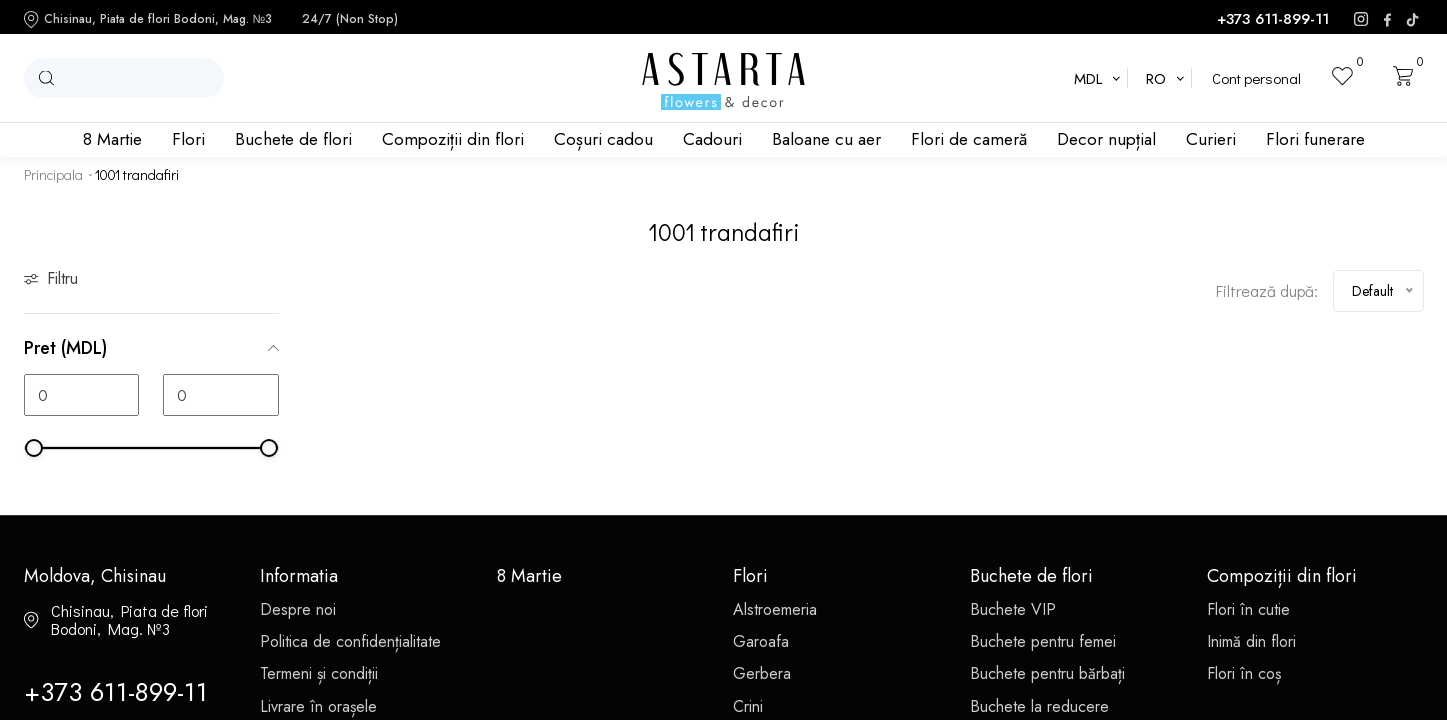  What do you see at coordinates (1013, 609) in the screenshot?
I see `Buchete VIP` at bounding box center [1013, 609].